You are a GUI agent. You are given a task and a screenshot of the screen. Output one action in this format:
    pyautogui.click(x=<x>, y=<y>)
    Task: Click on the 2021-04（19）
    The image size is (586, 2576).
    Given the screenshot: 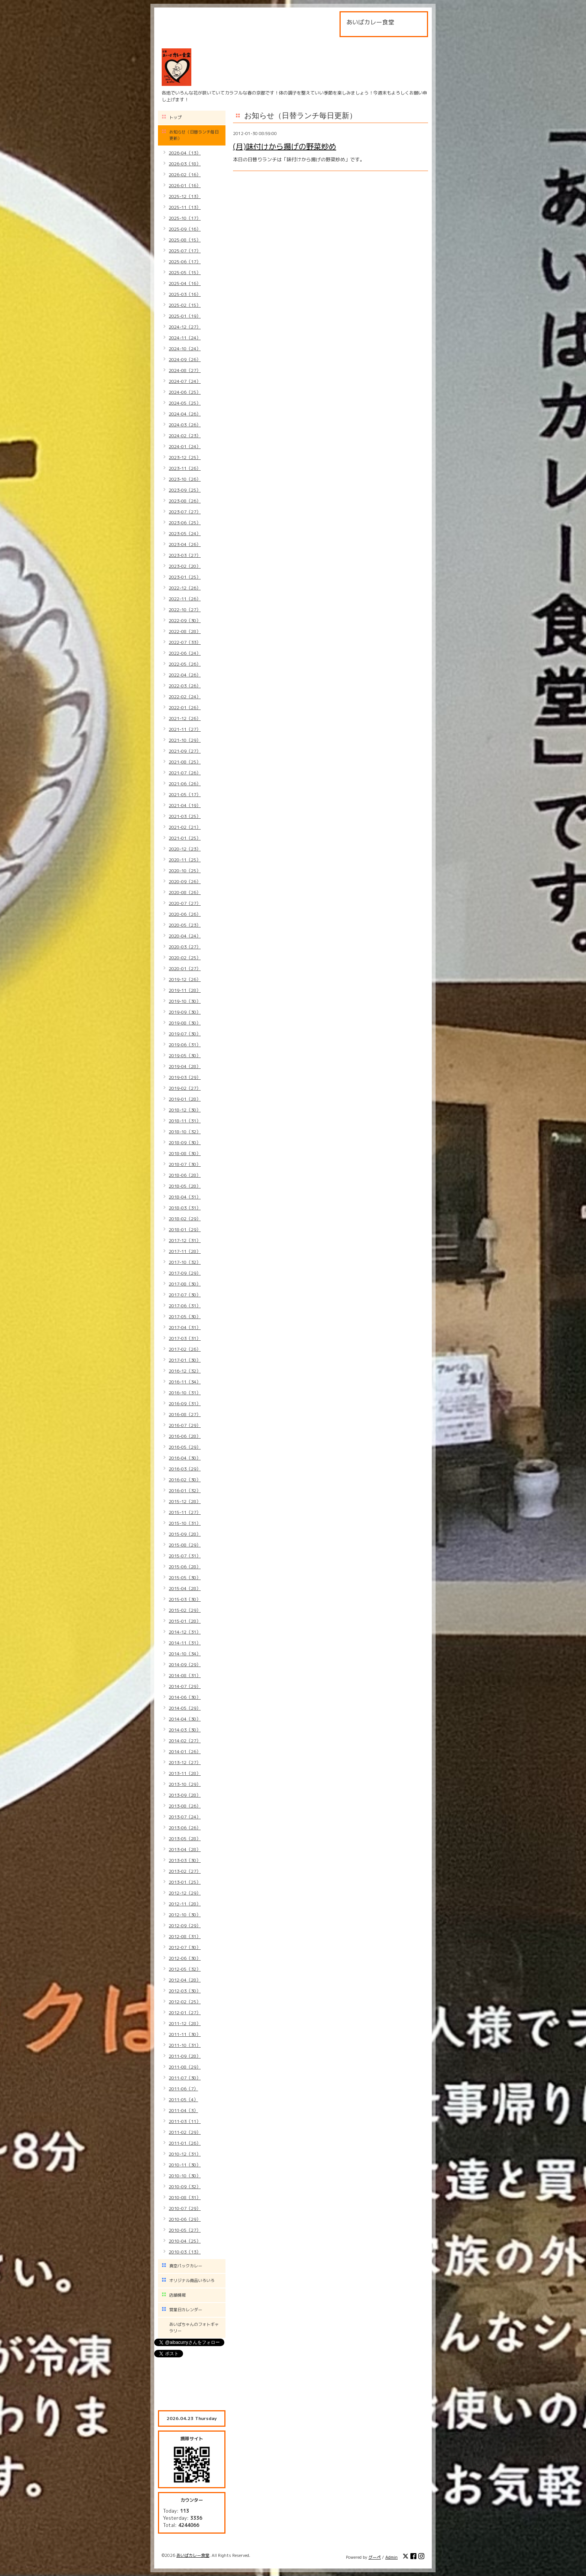 What is the action you would take?
    pyautogui.click(x=185, y=805)
    